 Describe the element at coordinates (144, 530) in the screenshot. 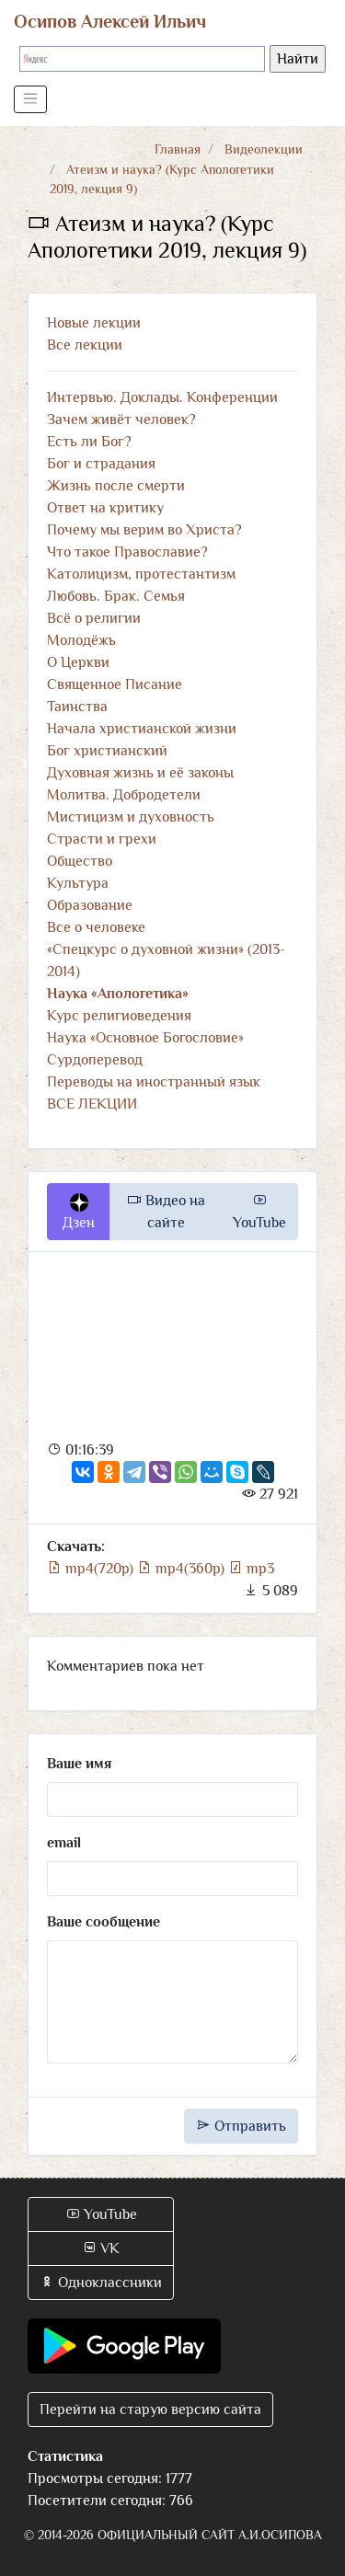

I see `Почему мы верим во Христа?` at that location.